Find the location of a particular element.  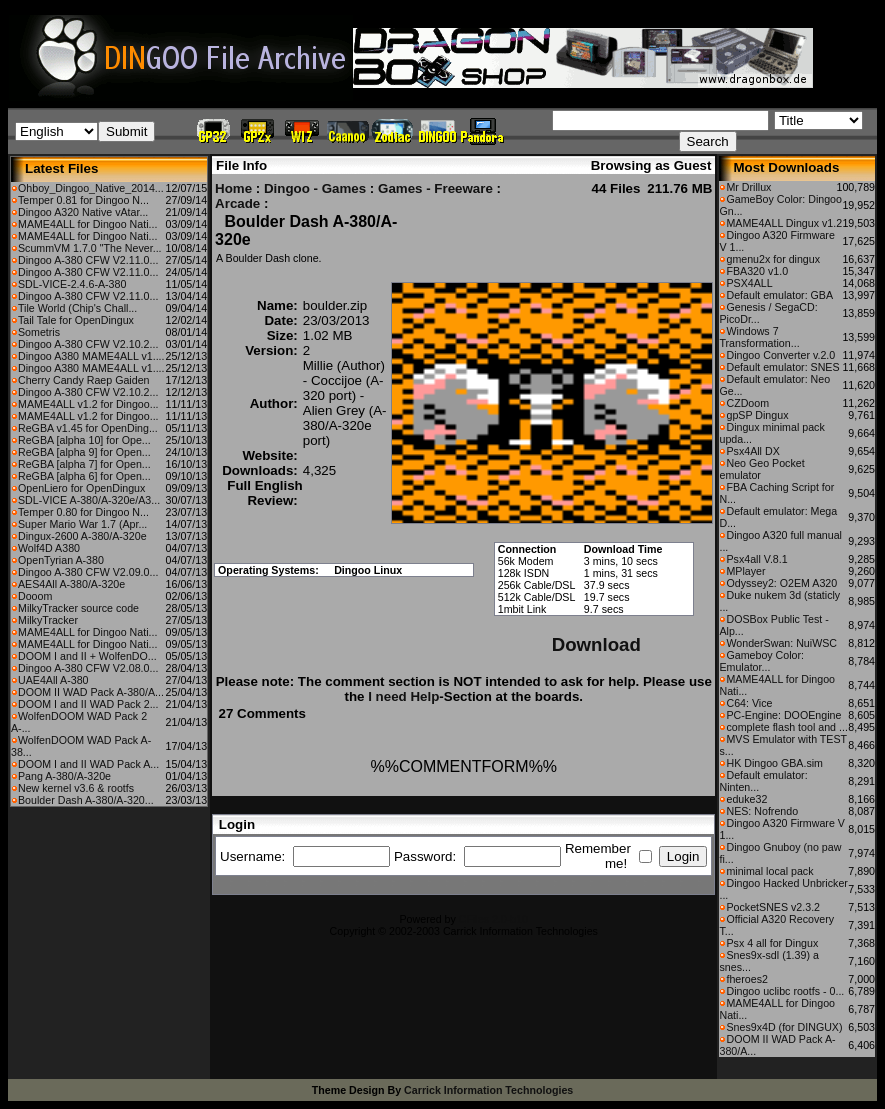

Wolf4D A380 is located at coordinates (49, 548).